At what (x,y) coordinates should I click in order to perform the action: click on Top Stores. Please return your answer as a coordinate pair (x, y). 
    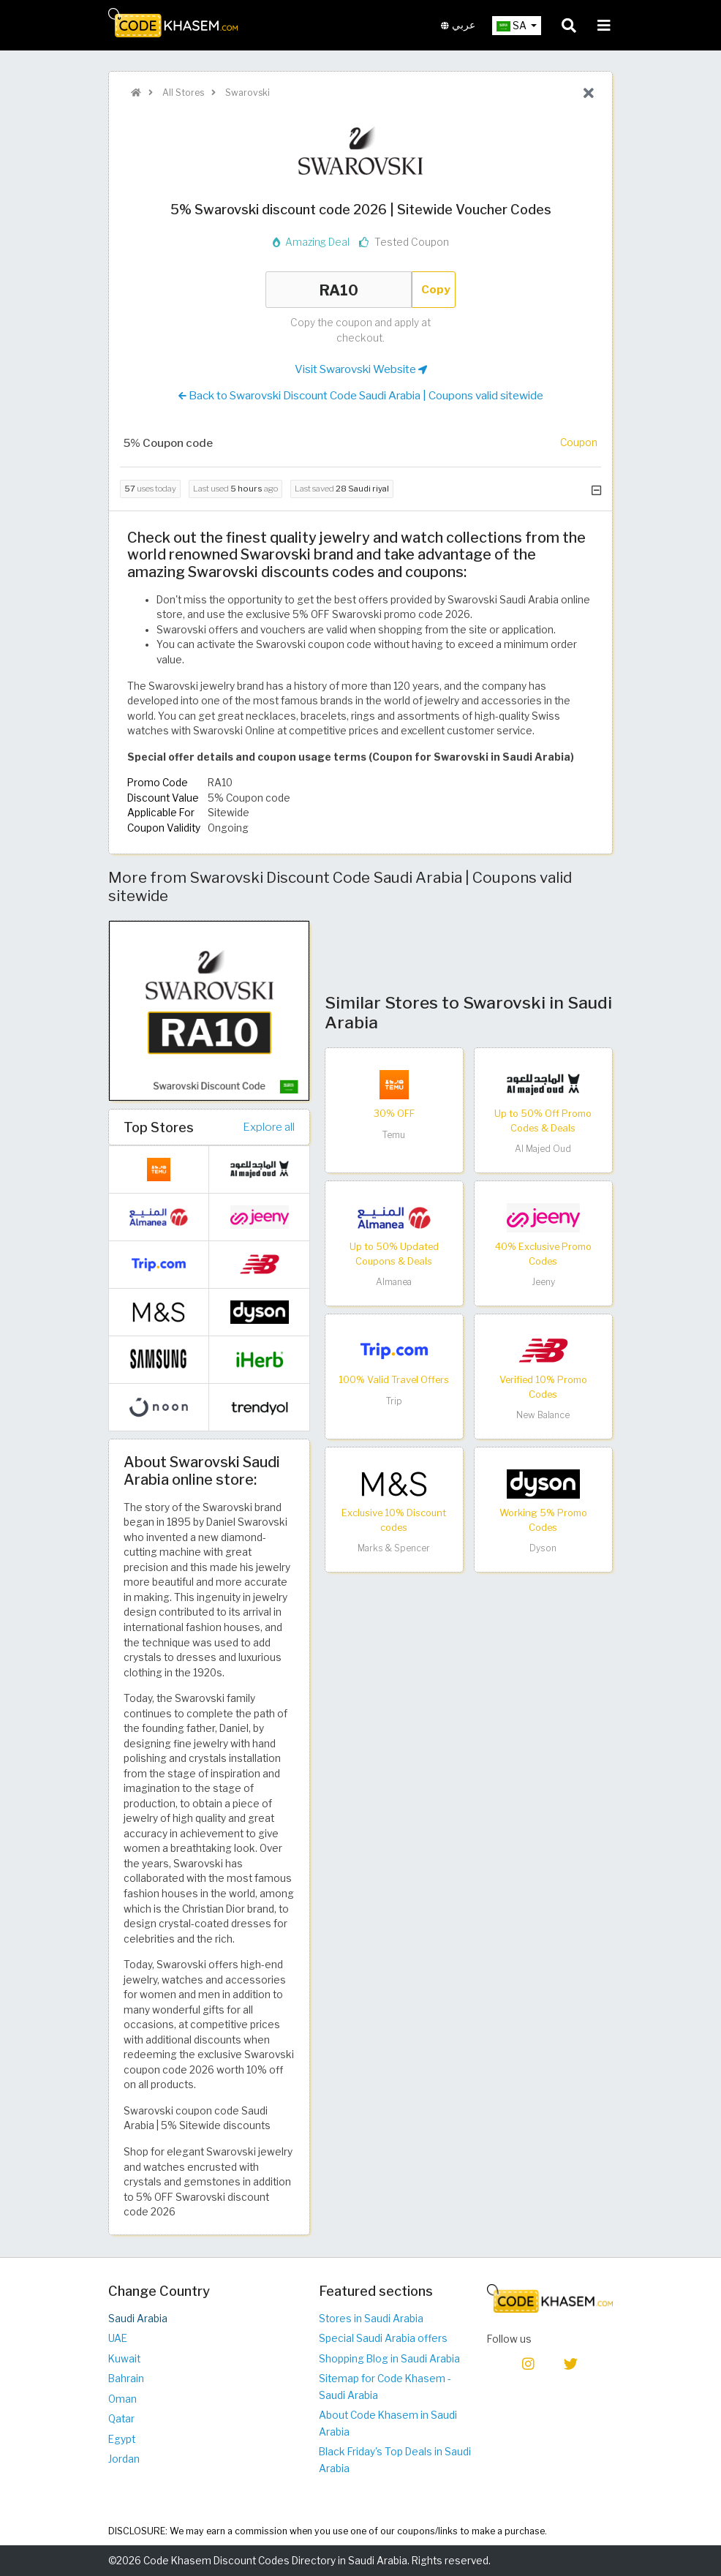
    Looking at the image, I should click on (159, 1127).